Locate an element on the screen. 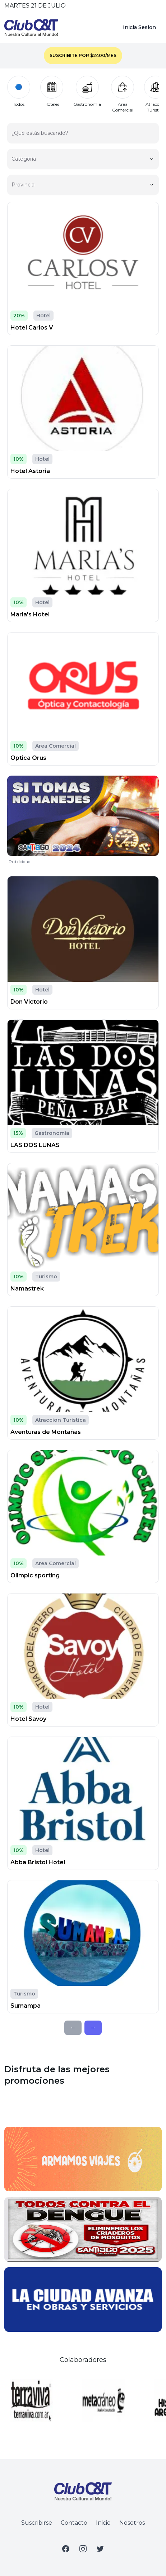 The height and width of the screenshot is (2576, 166). Suscribirse is located at coordinates (36, 2522).